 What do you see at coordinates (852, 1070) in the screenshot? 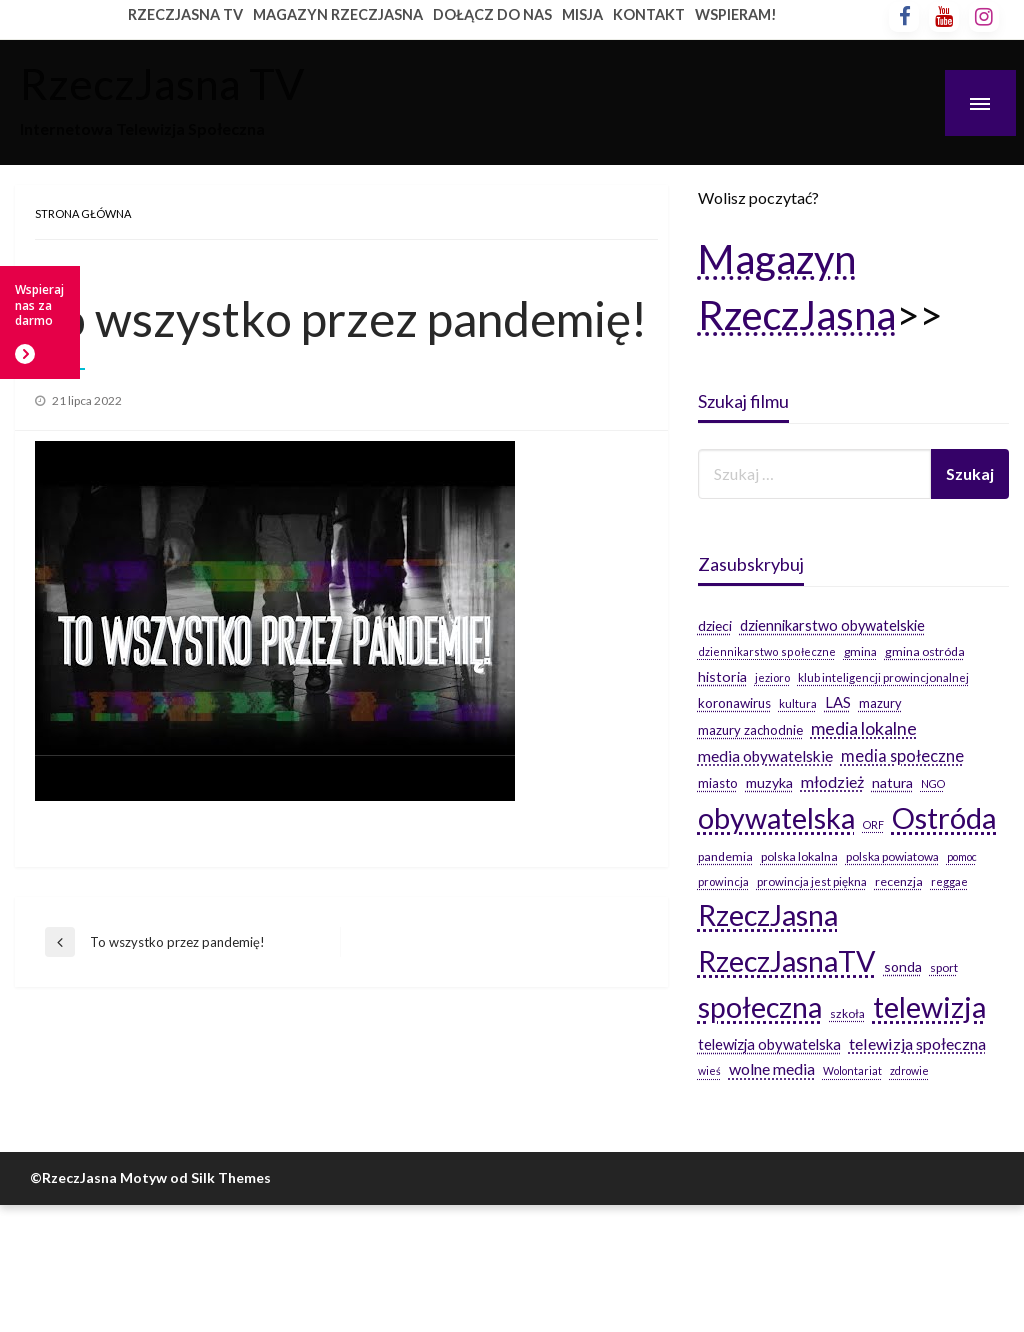
I see `Wolontariat [Wolontariat (14 elementów)]` at bounding box center [852, 1070].